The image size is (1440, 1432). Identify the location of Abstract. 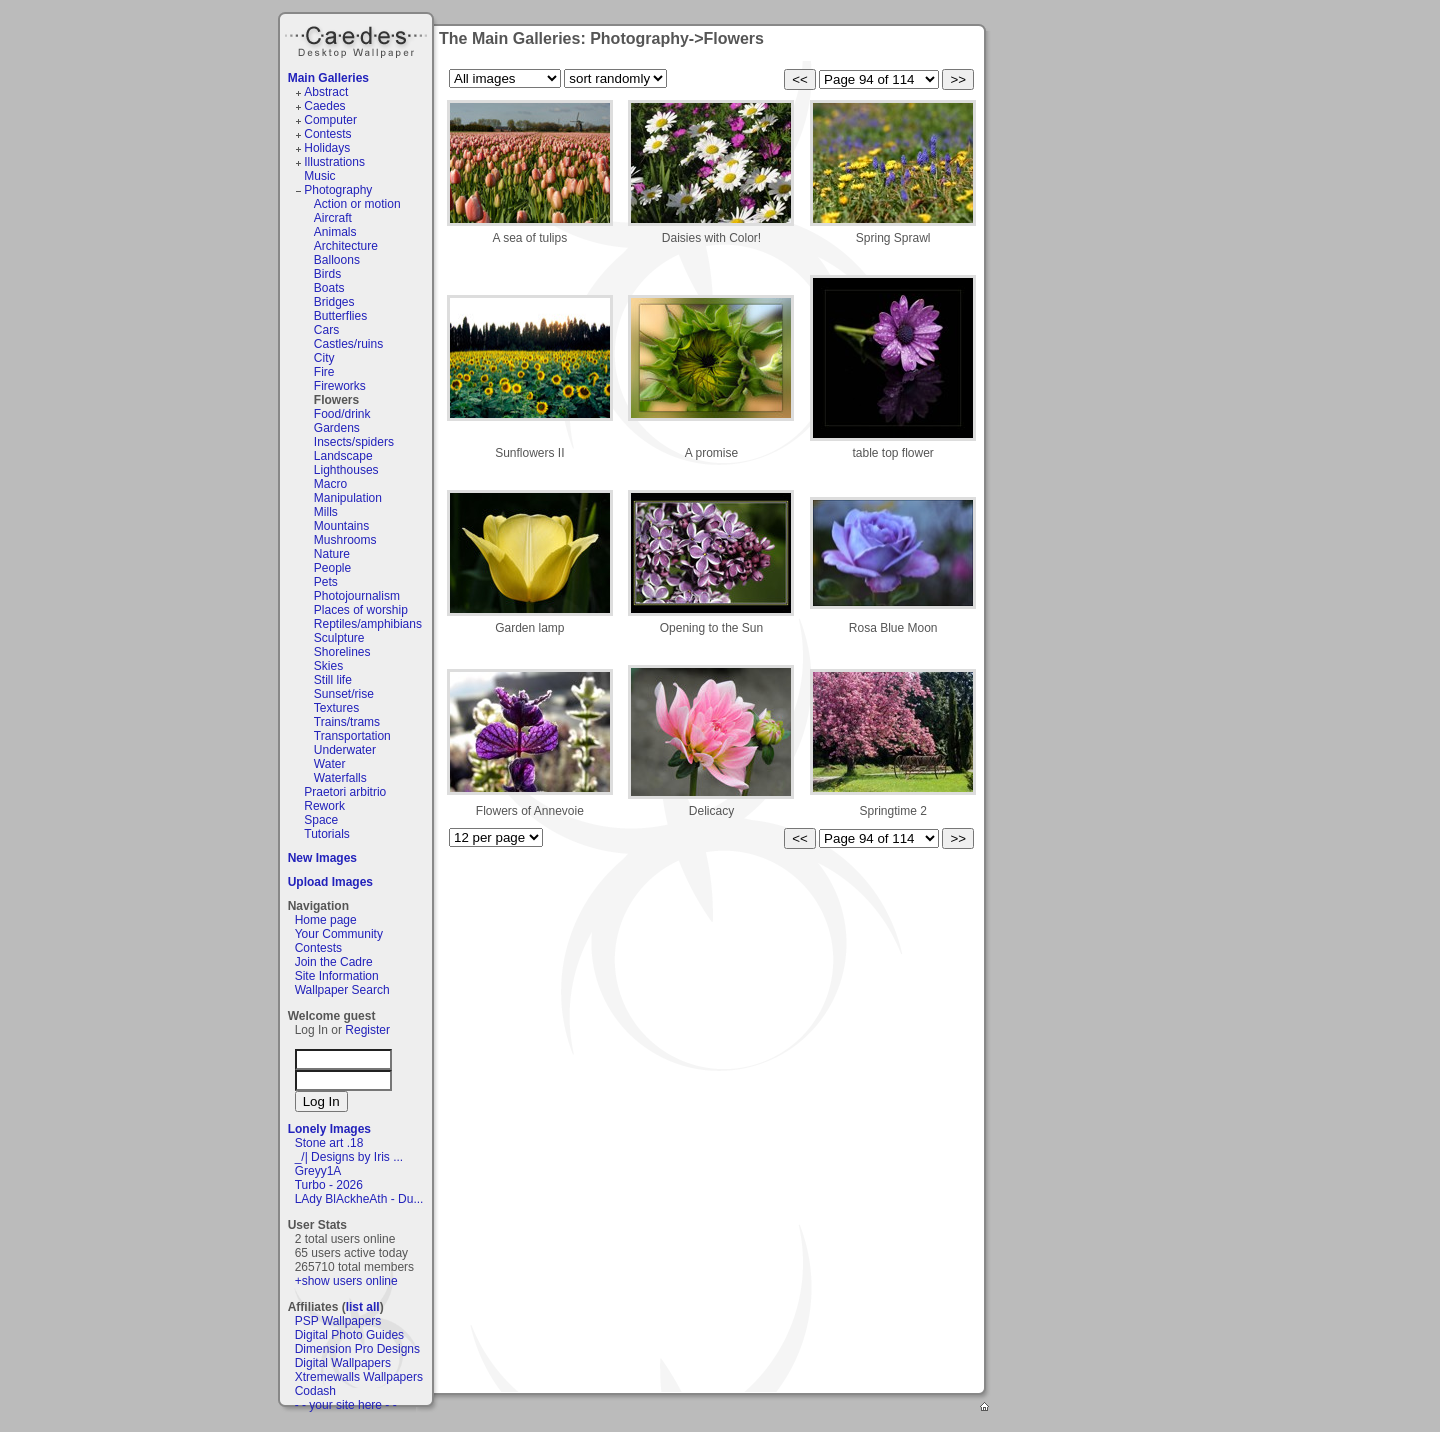
(326, 92).